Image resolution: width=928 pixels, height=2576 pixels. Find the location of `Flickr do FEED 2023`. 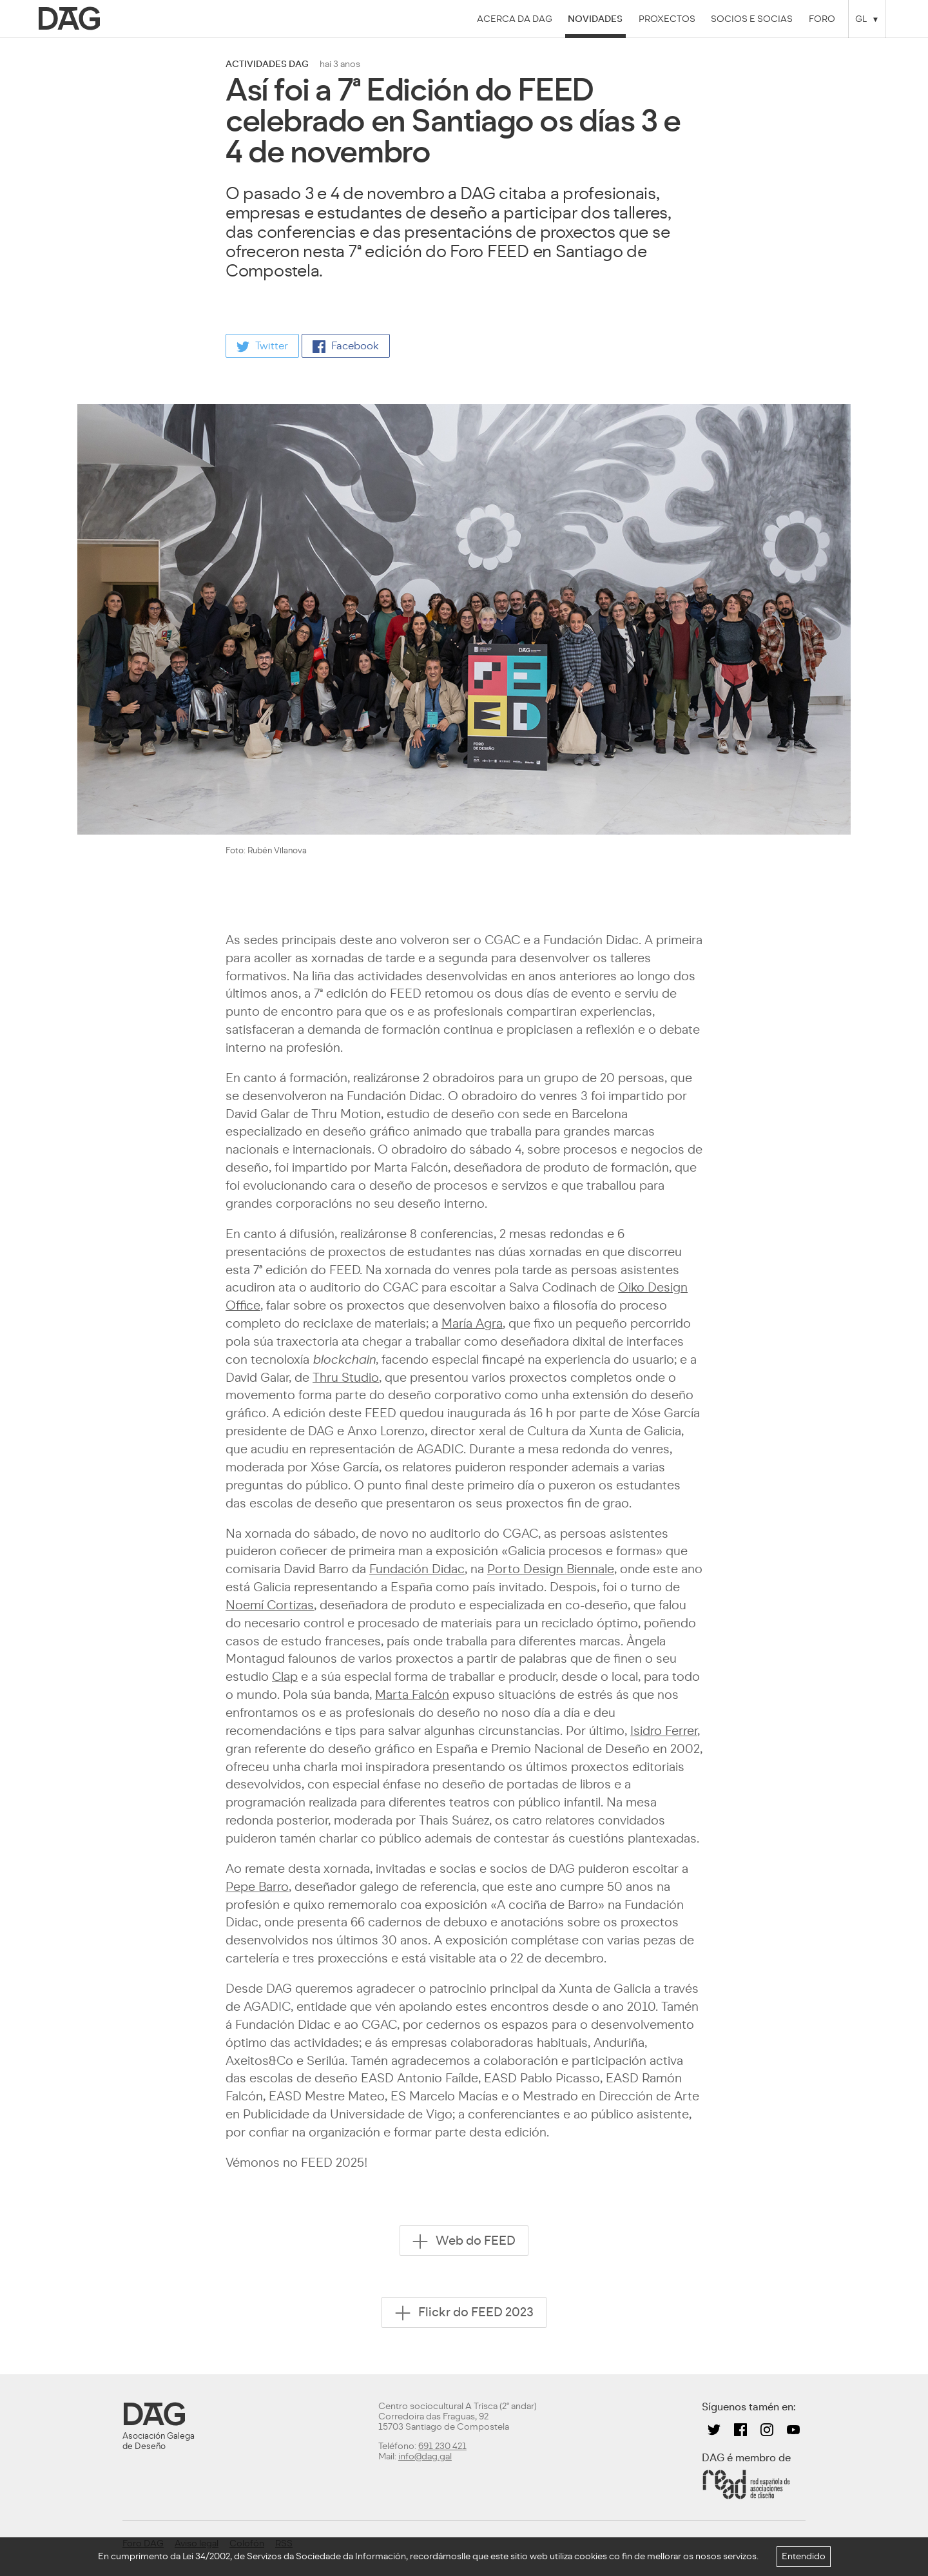

Flickr do FEED 2023 is located at coordinates (464, 2313).